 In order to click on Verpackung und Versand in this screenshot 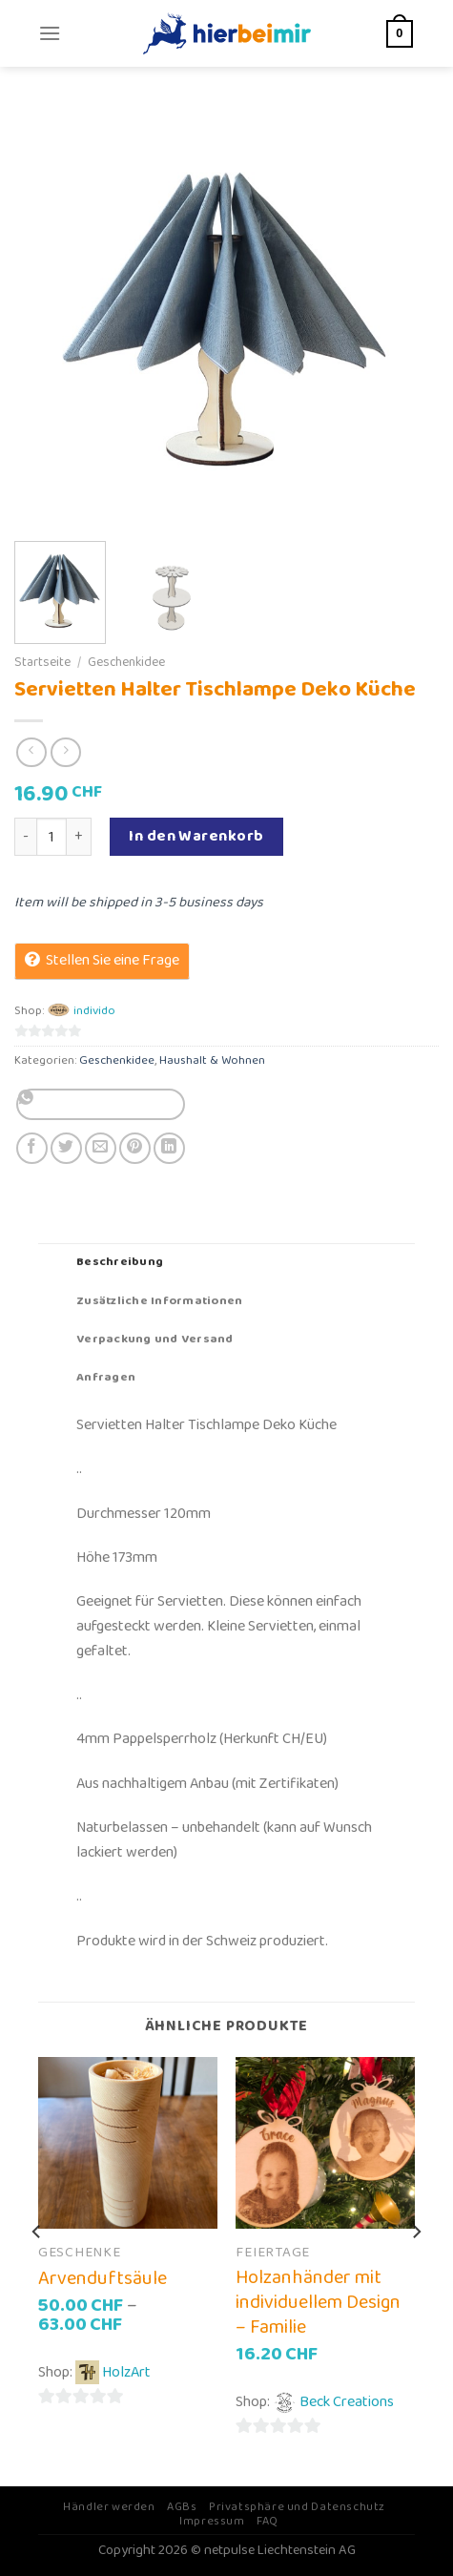, I will do `click(155, 1339)`.